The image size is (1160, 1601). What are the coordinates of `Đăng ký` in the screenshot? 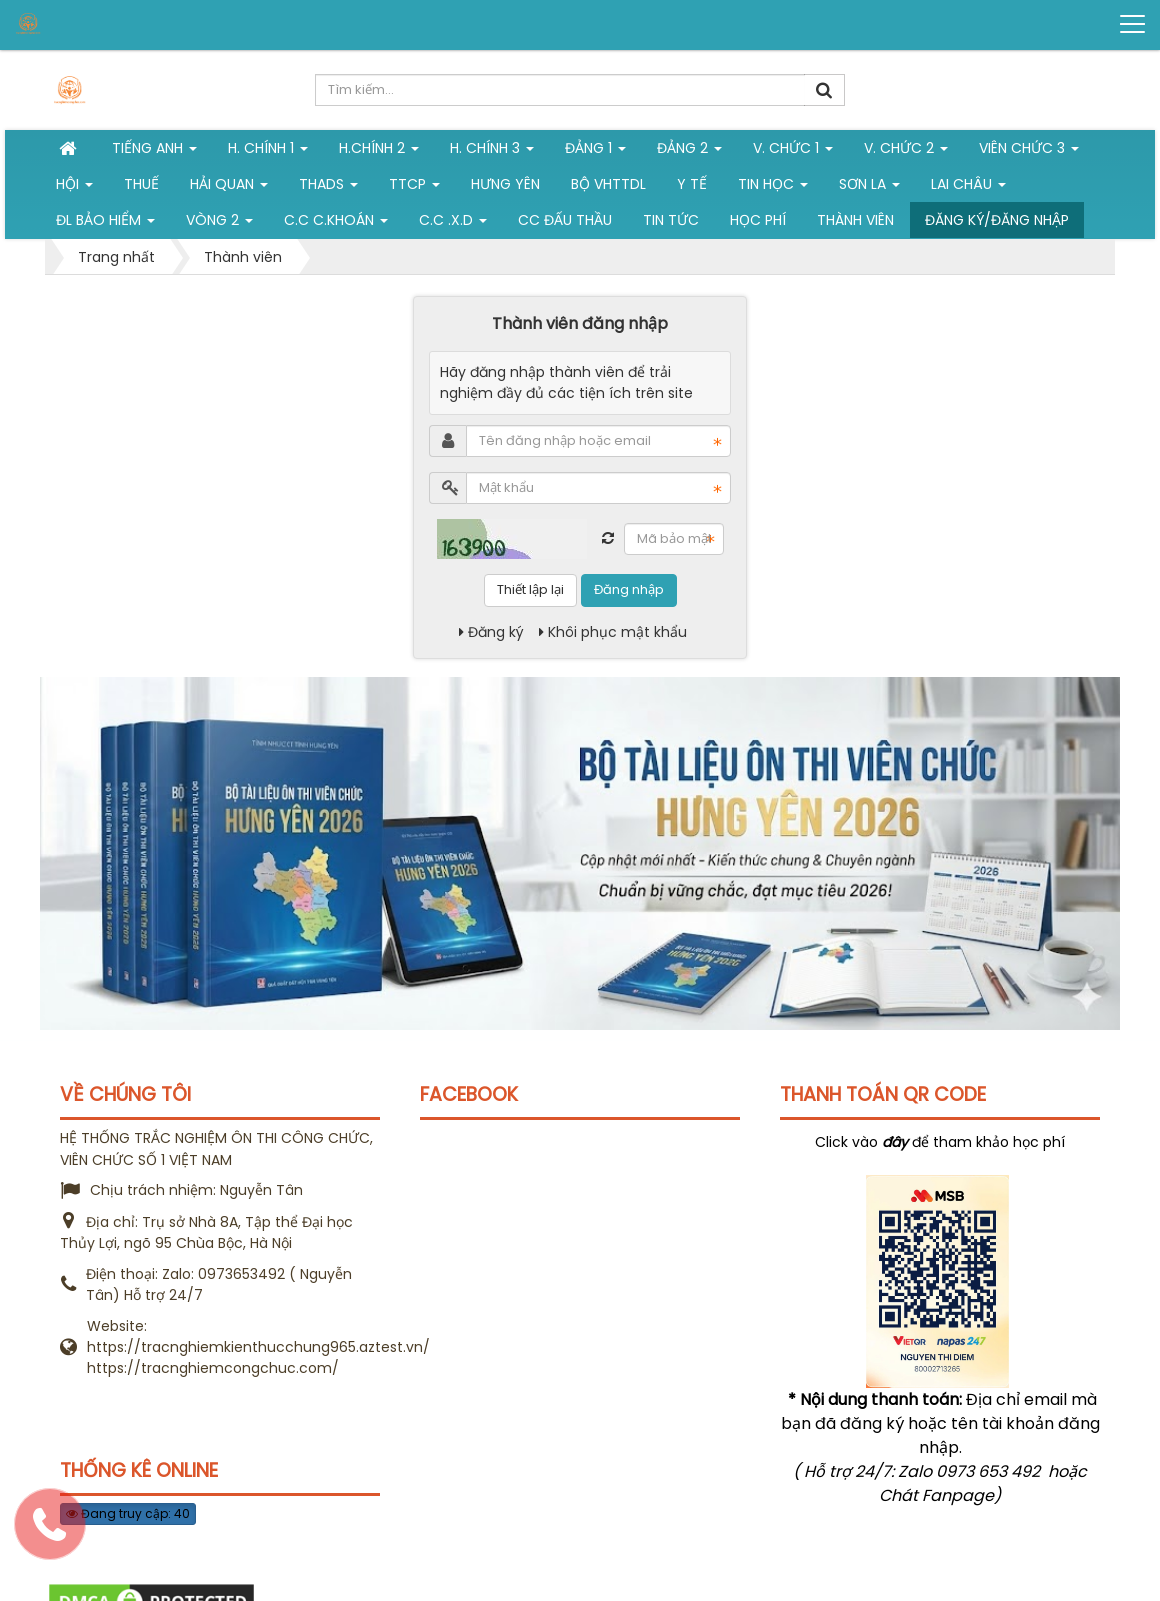 It's located at (491, 632).